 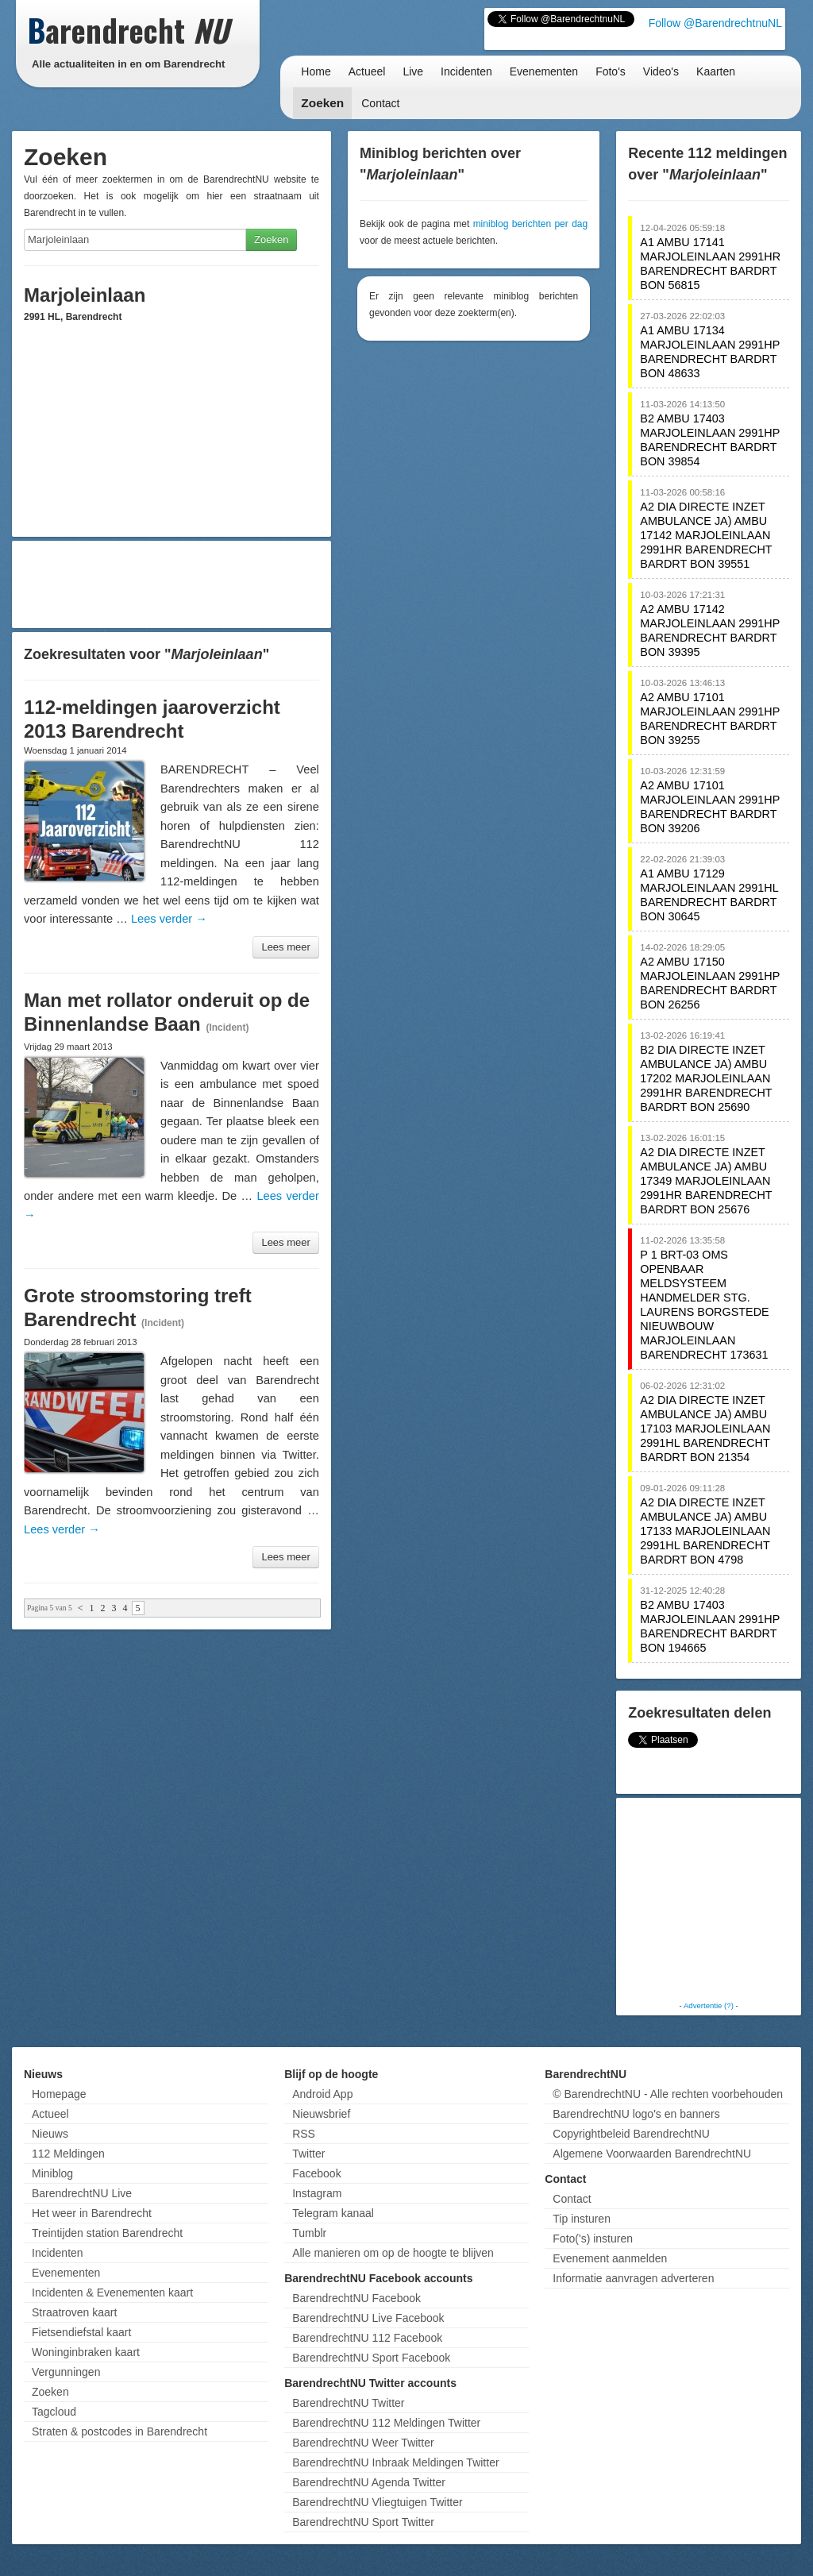 I want to click on Android App, so click(x=322, y=2094).